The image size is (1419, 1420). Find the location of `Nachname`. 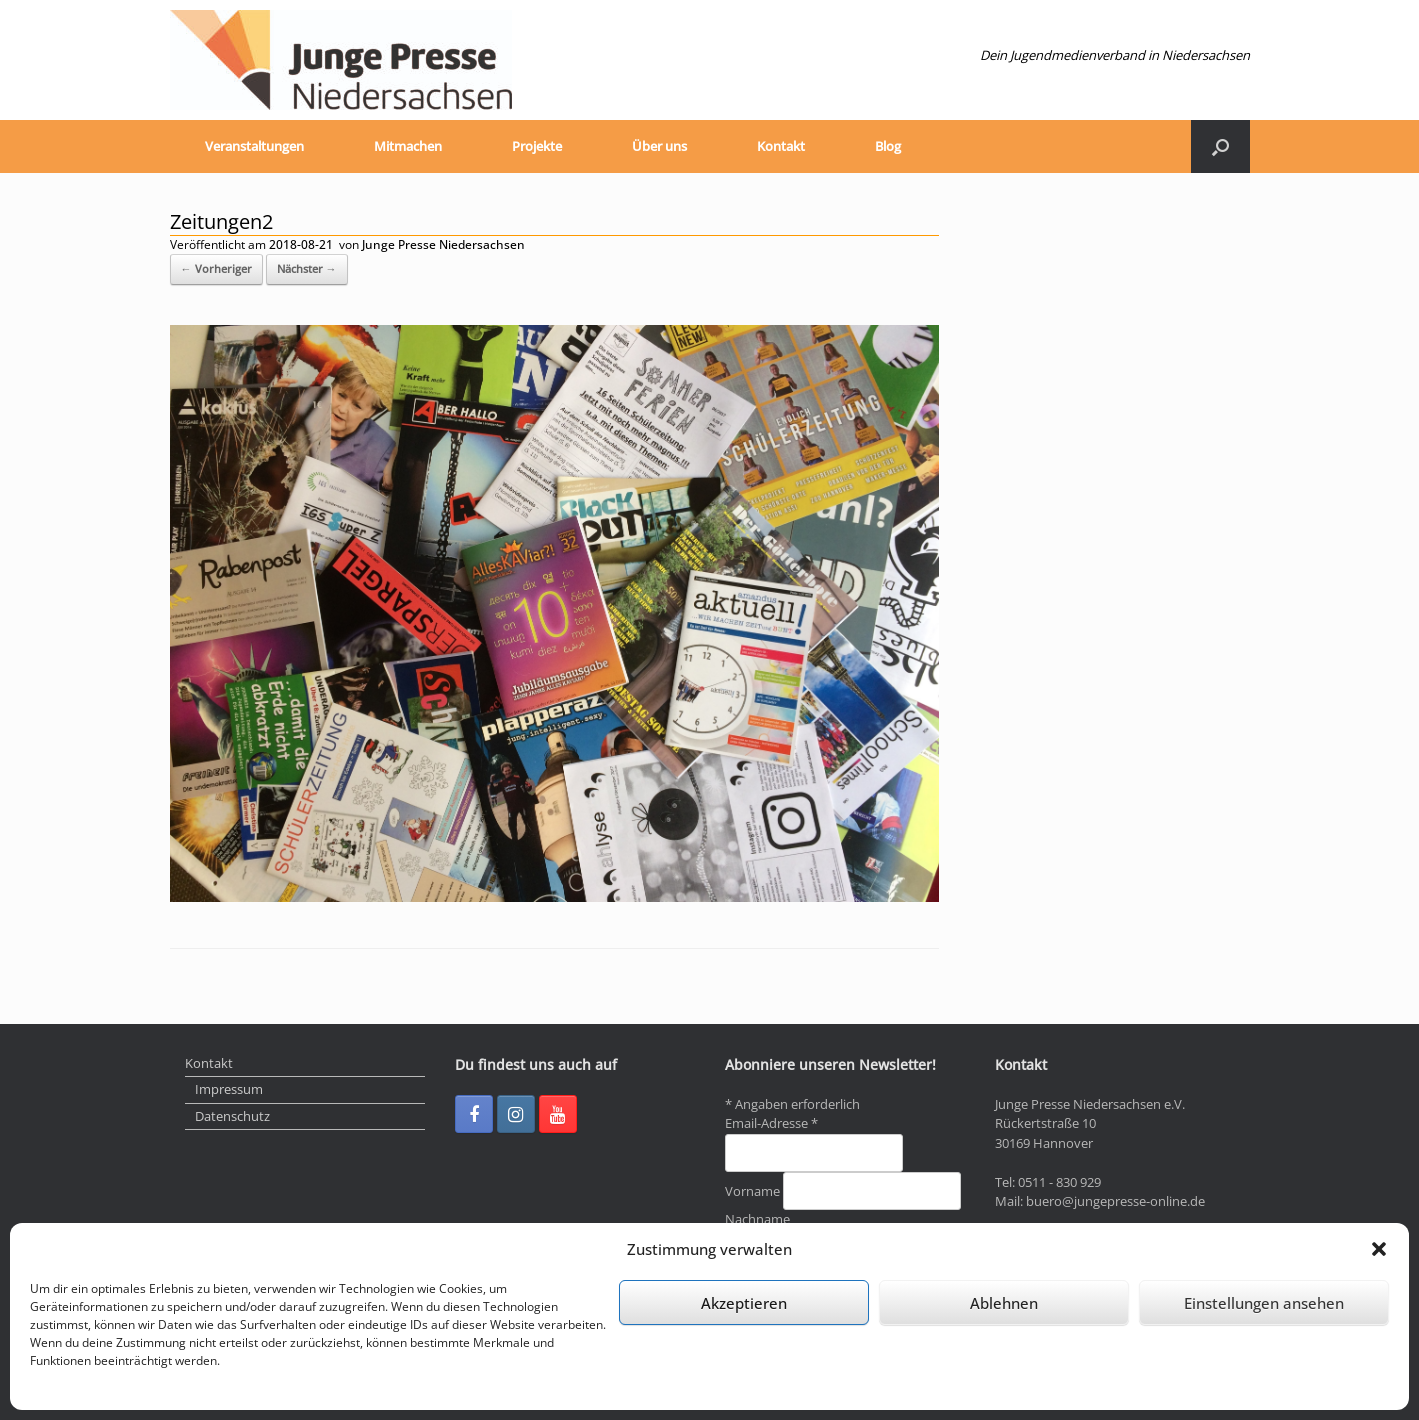

Nachname is located at coordinates (757, 1219).